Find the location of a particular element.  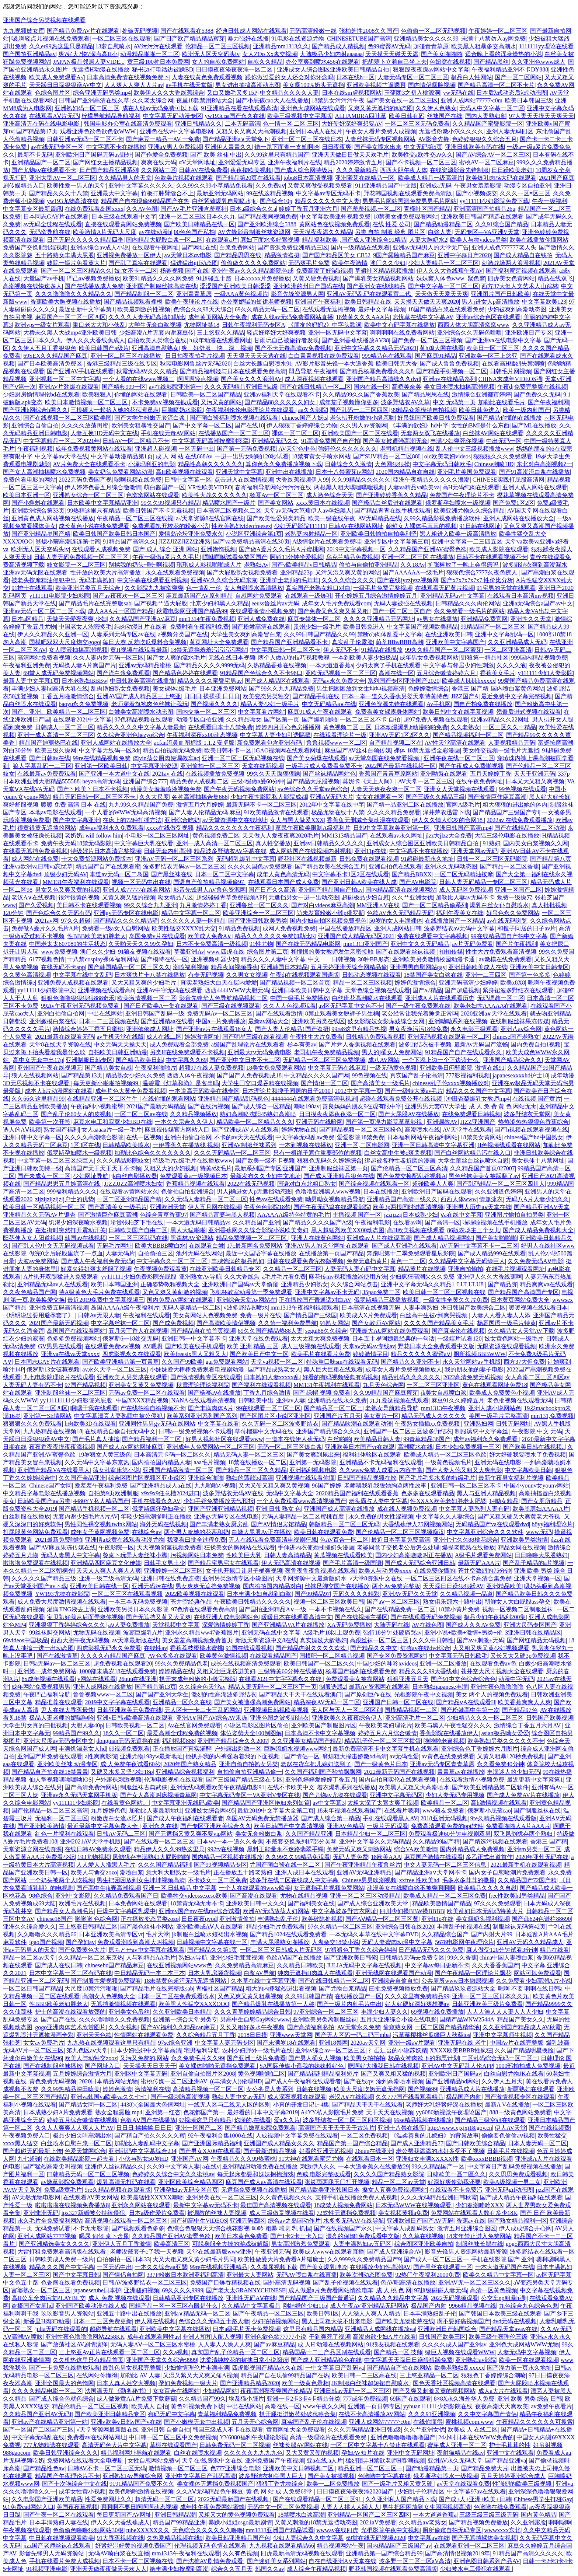

伊人无码不卡 is located at coordinates (341, 650).